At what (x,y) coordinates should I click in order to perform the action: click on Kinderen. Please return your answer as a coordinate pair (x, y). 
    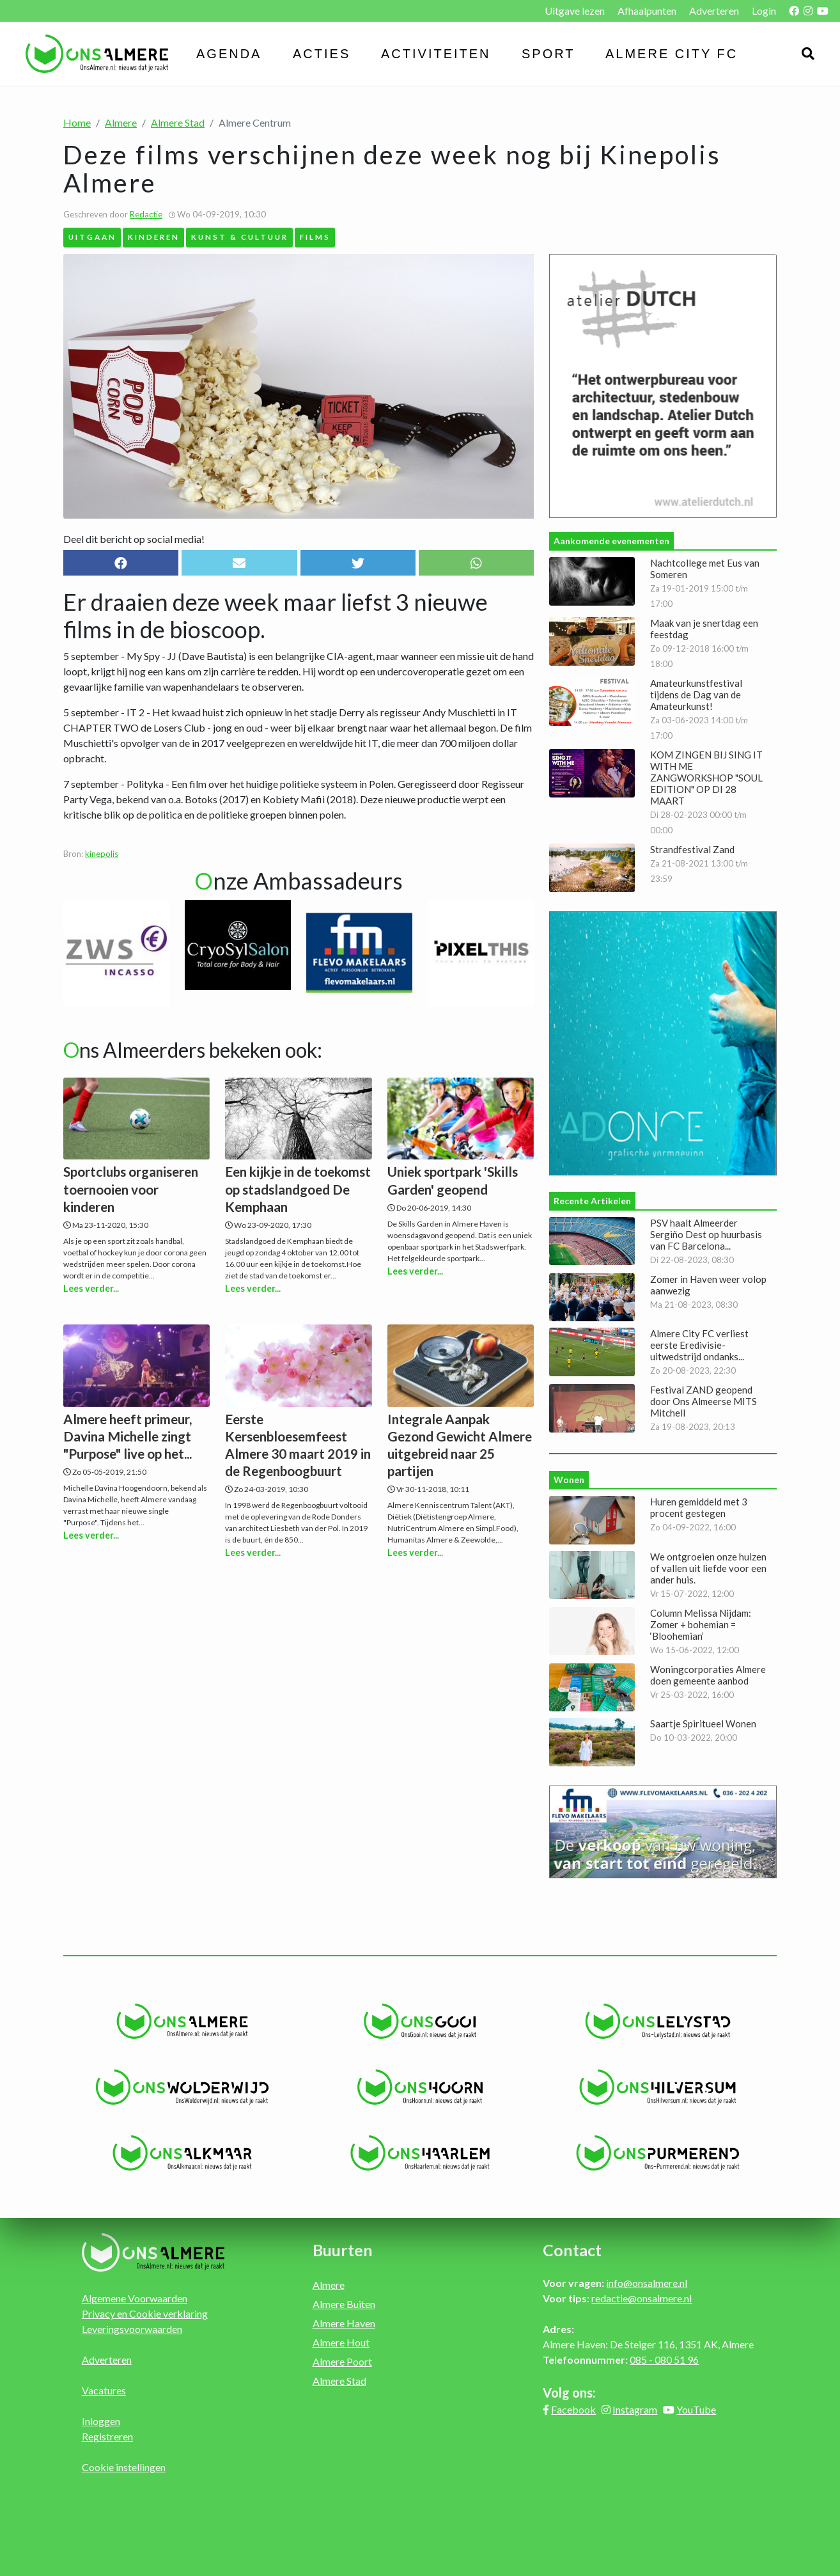
    Looking at the image, I should click on (154, 236).